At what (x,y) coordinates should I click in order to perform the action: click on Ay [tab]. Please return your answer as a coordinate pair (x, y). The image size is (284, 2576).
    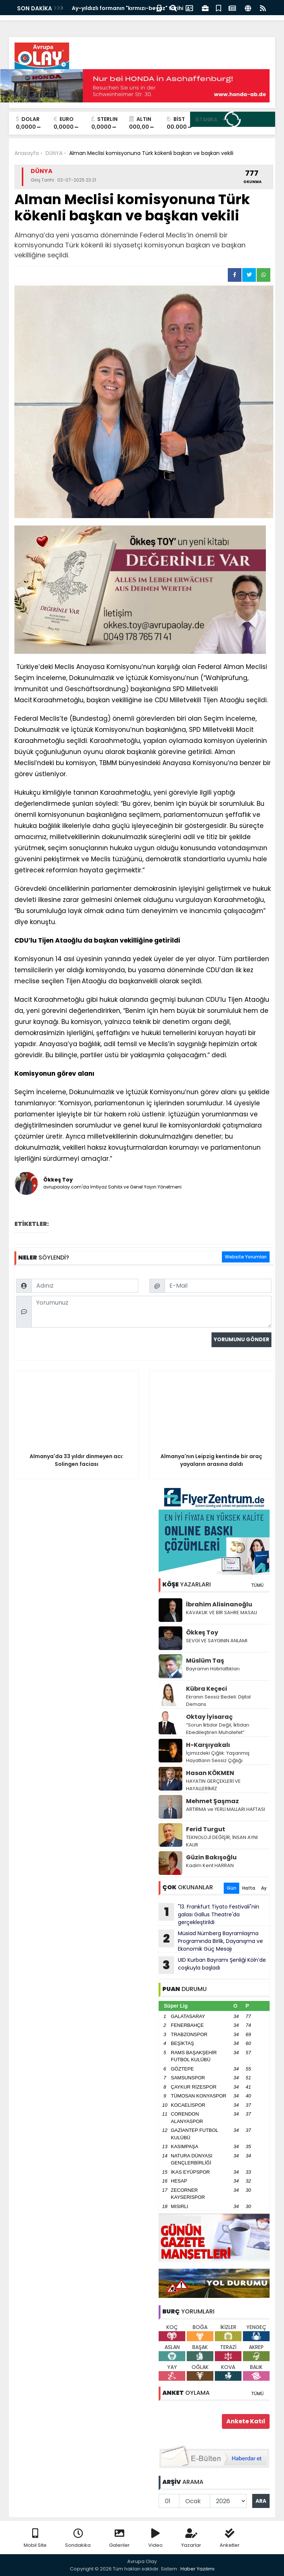
    Looking at the image, I should click on (264, 1888).